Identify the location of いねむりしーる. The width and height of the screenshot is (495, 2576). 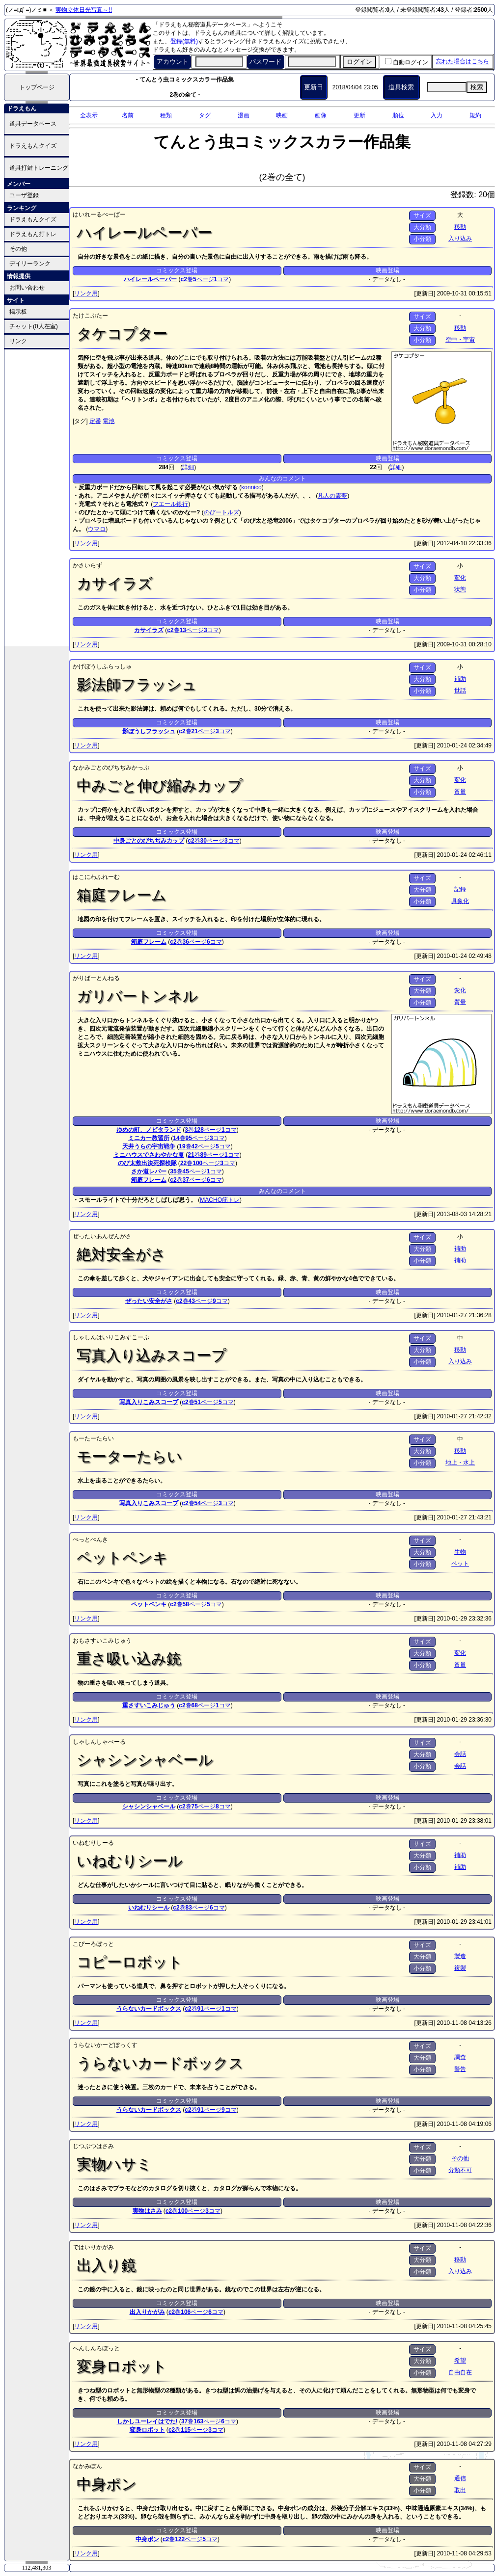
(93, 1842).